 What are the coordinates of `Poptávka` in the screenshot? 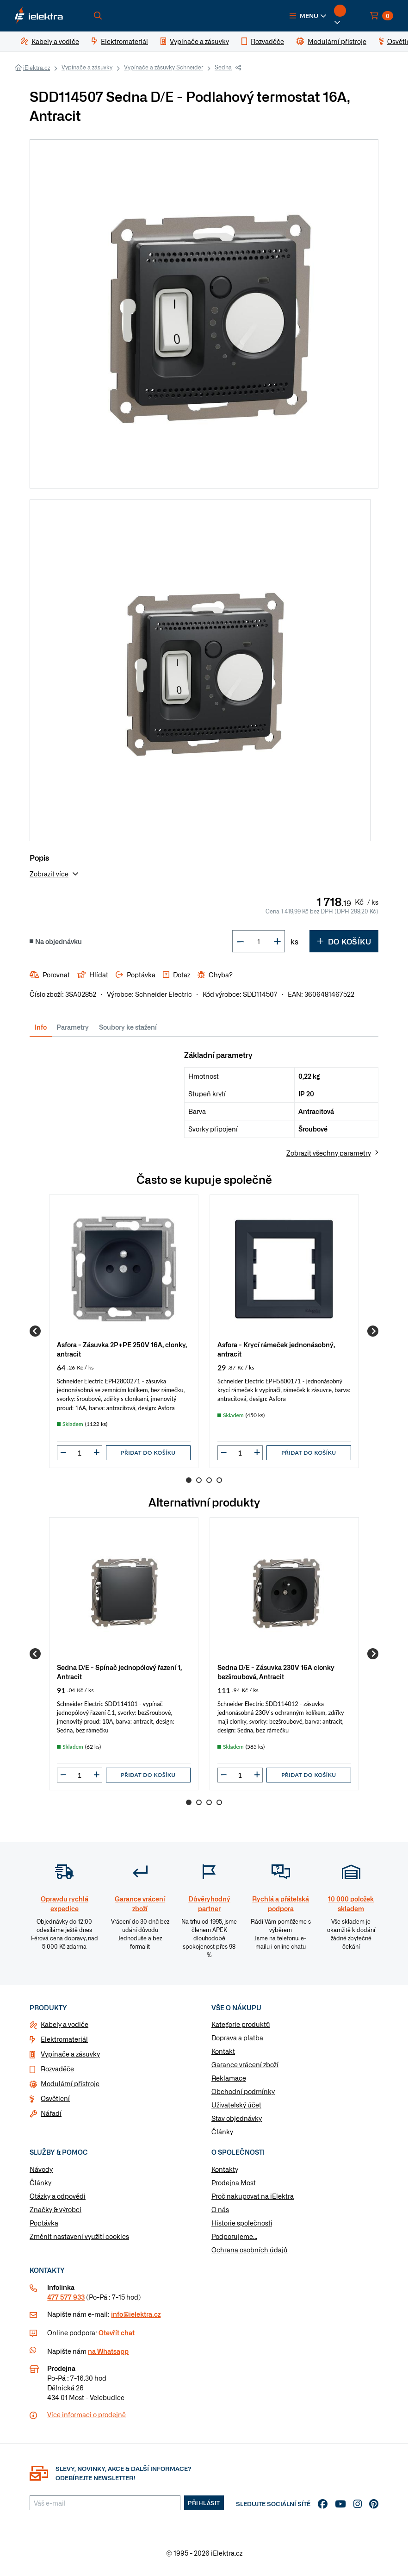 It's located at (44, 2222).